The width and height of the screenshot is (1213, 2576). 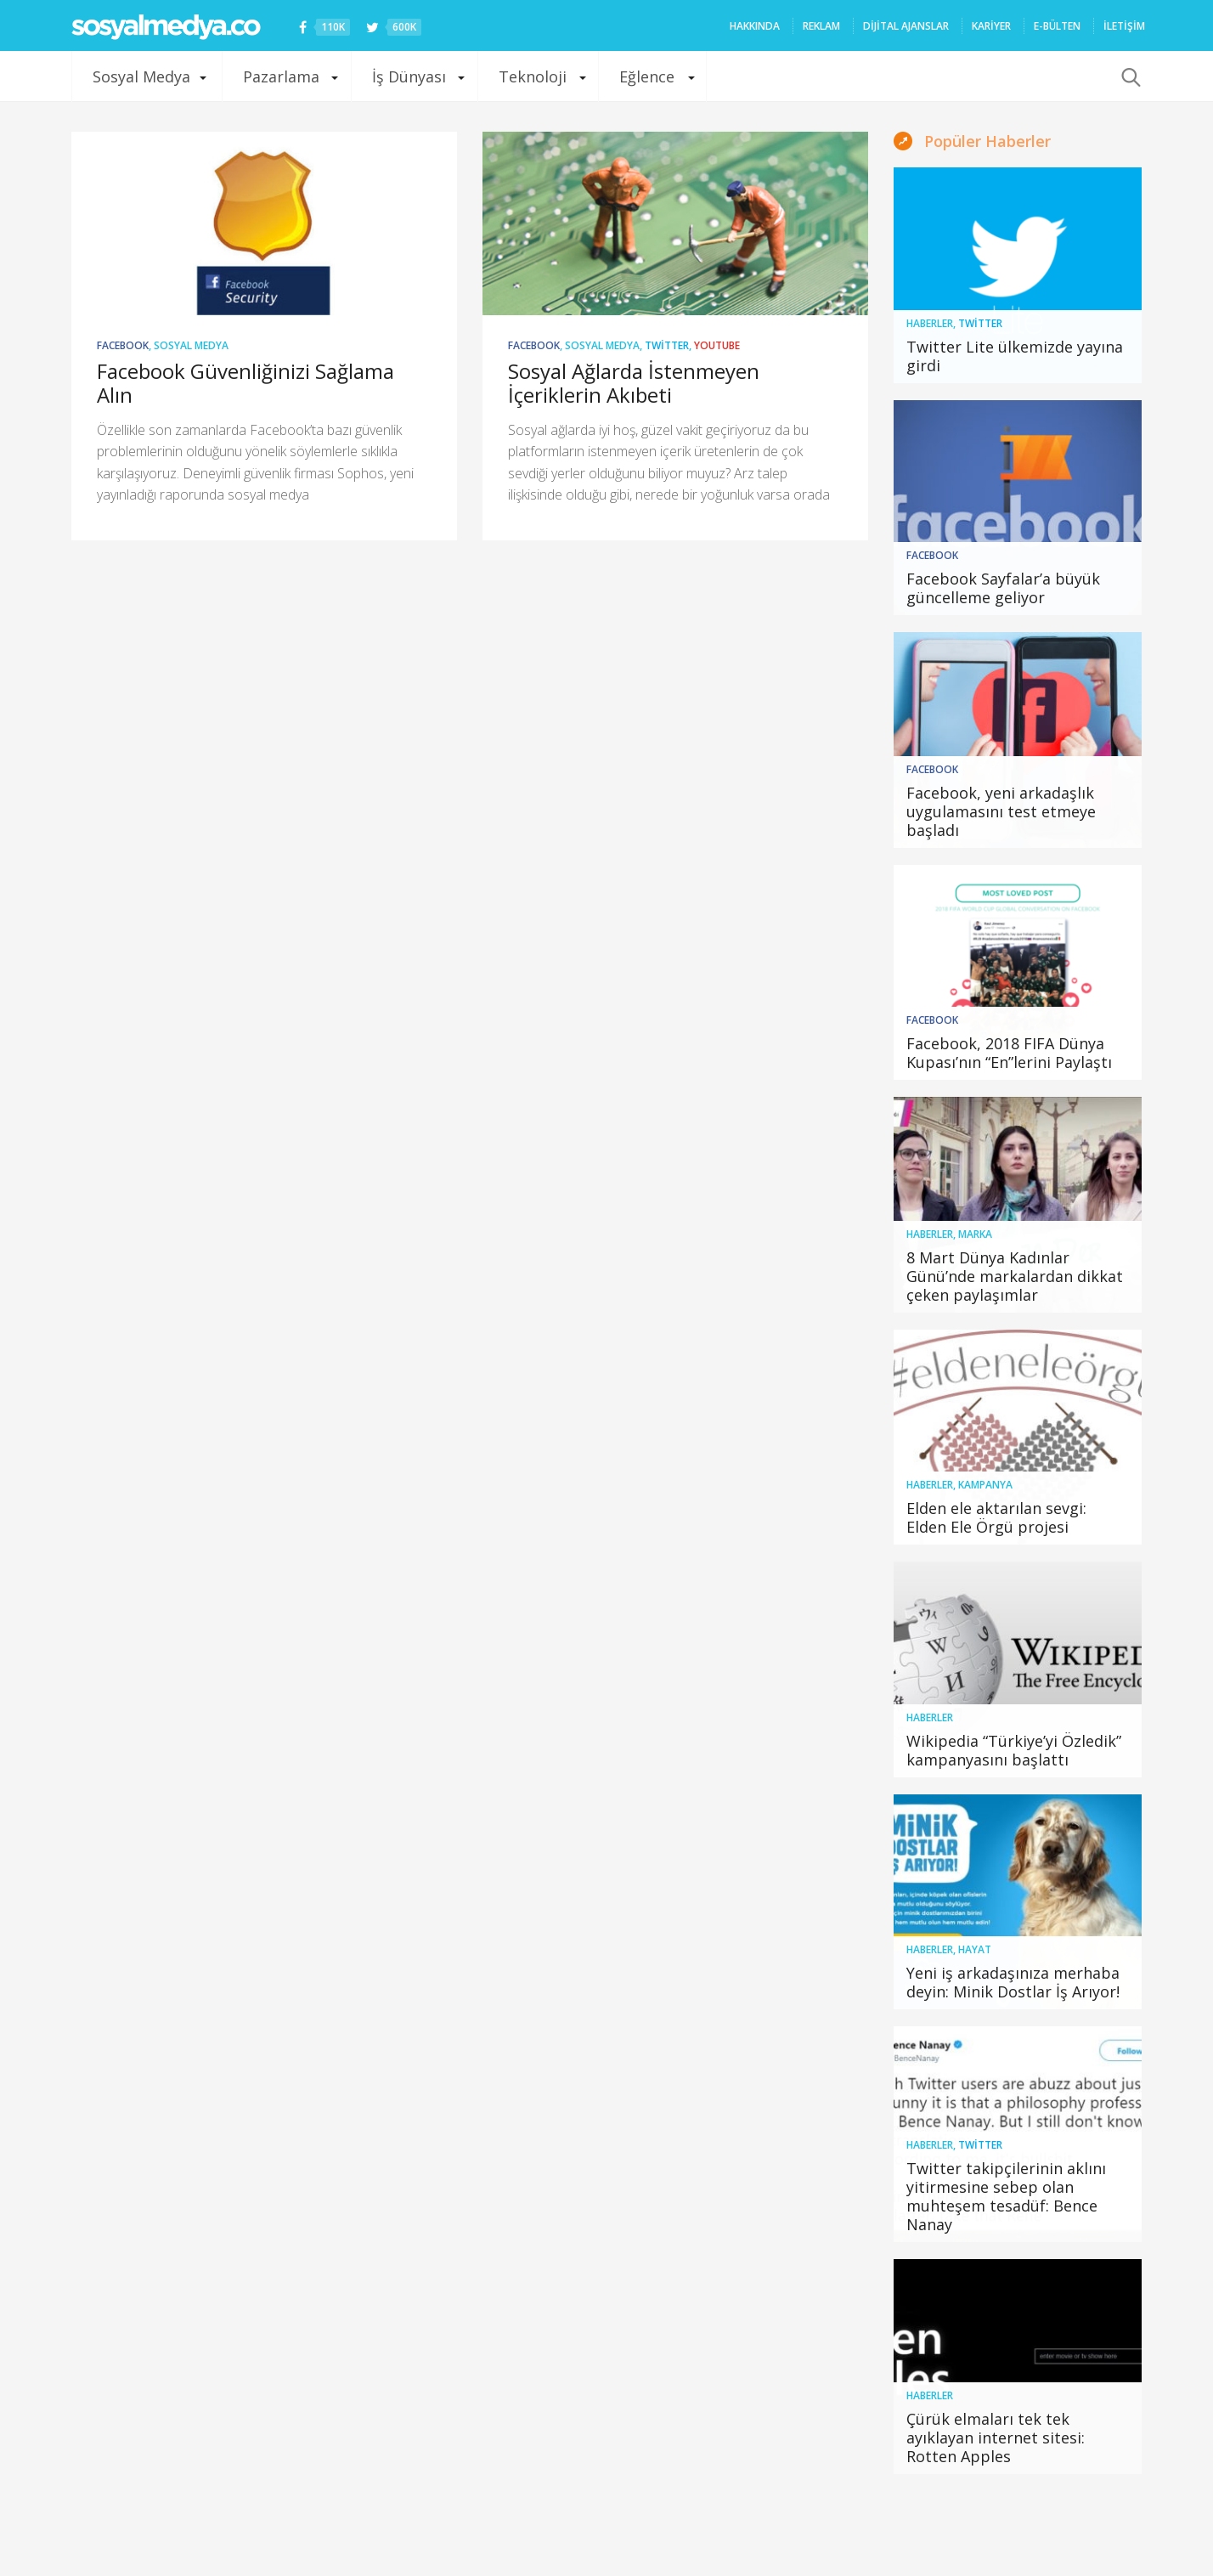 I want to click on Twitter Lite ülkemizde yayına girdi, so click(x=1014, y=356).